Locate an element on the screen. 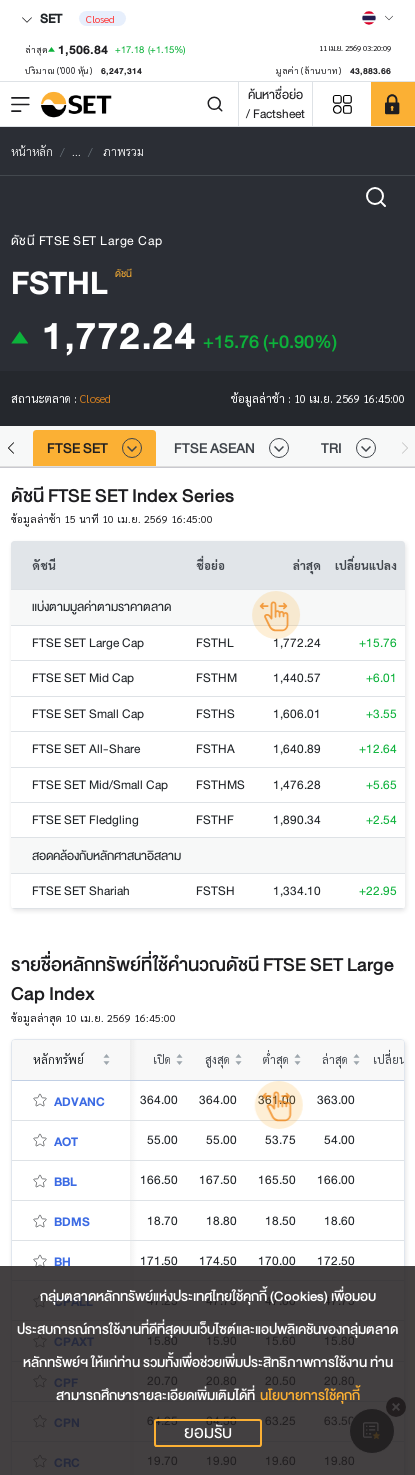 The height and width of the screenshot is (1475, 415). นโยบายการใช้คุกกี้ is located at coordinates (310, 1395).